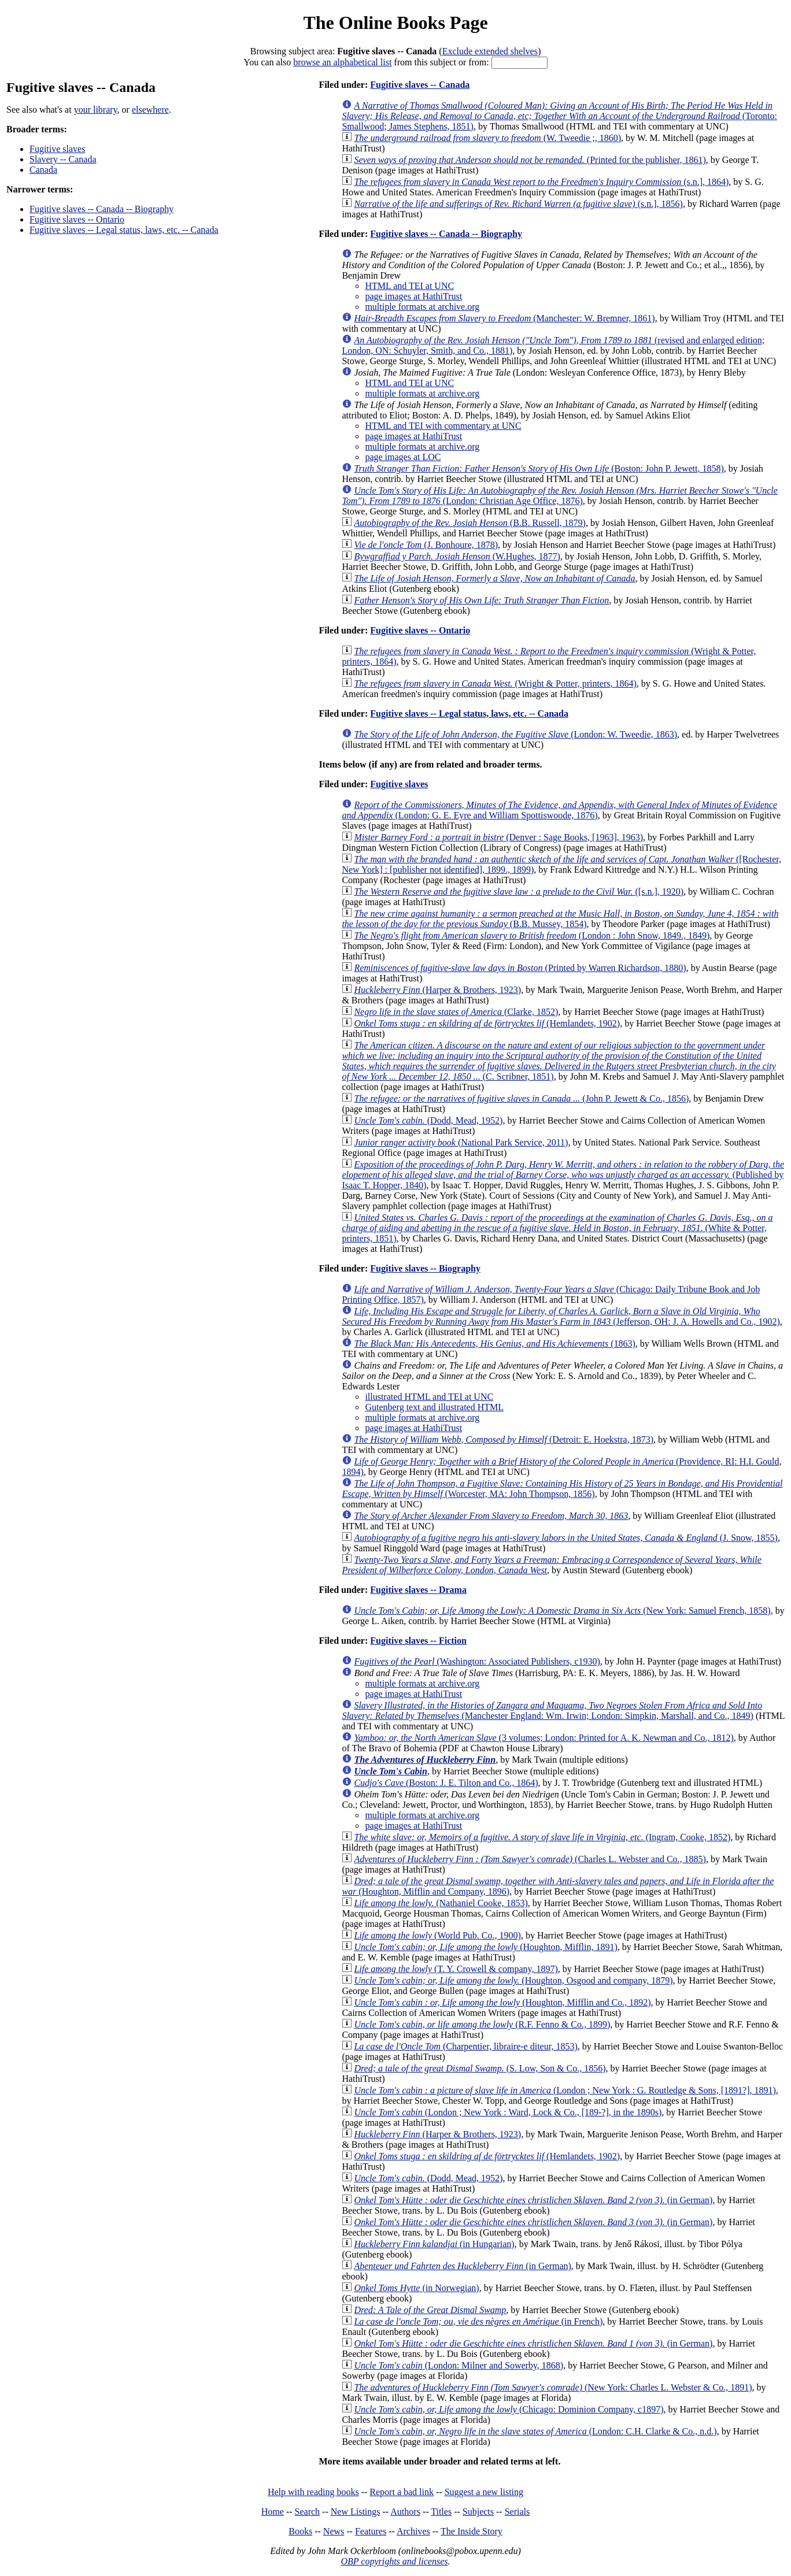  Describe the element at coordinates (446, 1783) in the screenshot. I see `(Boston: J. E. Tilton and Co., 1864)` at that location.